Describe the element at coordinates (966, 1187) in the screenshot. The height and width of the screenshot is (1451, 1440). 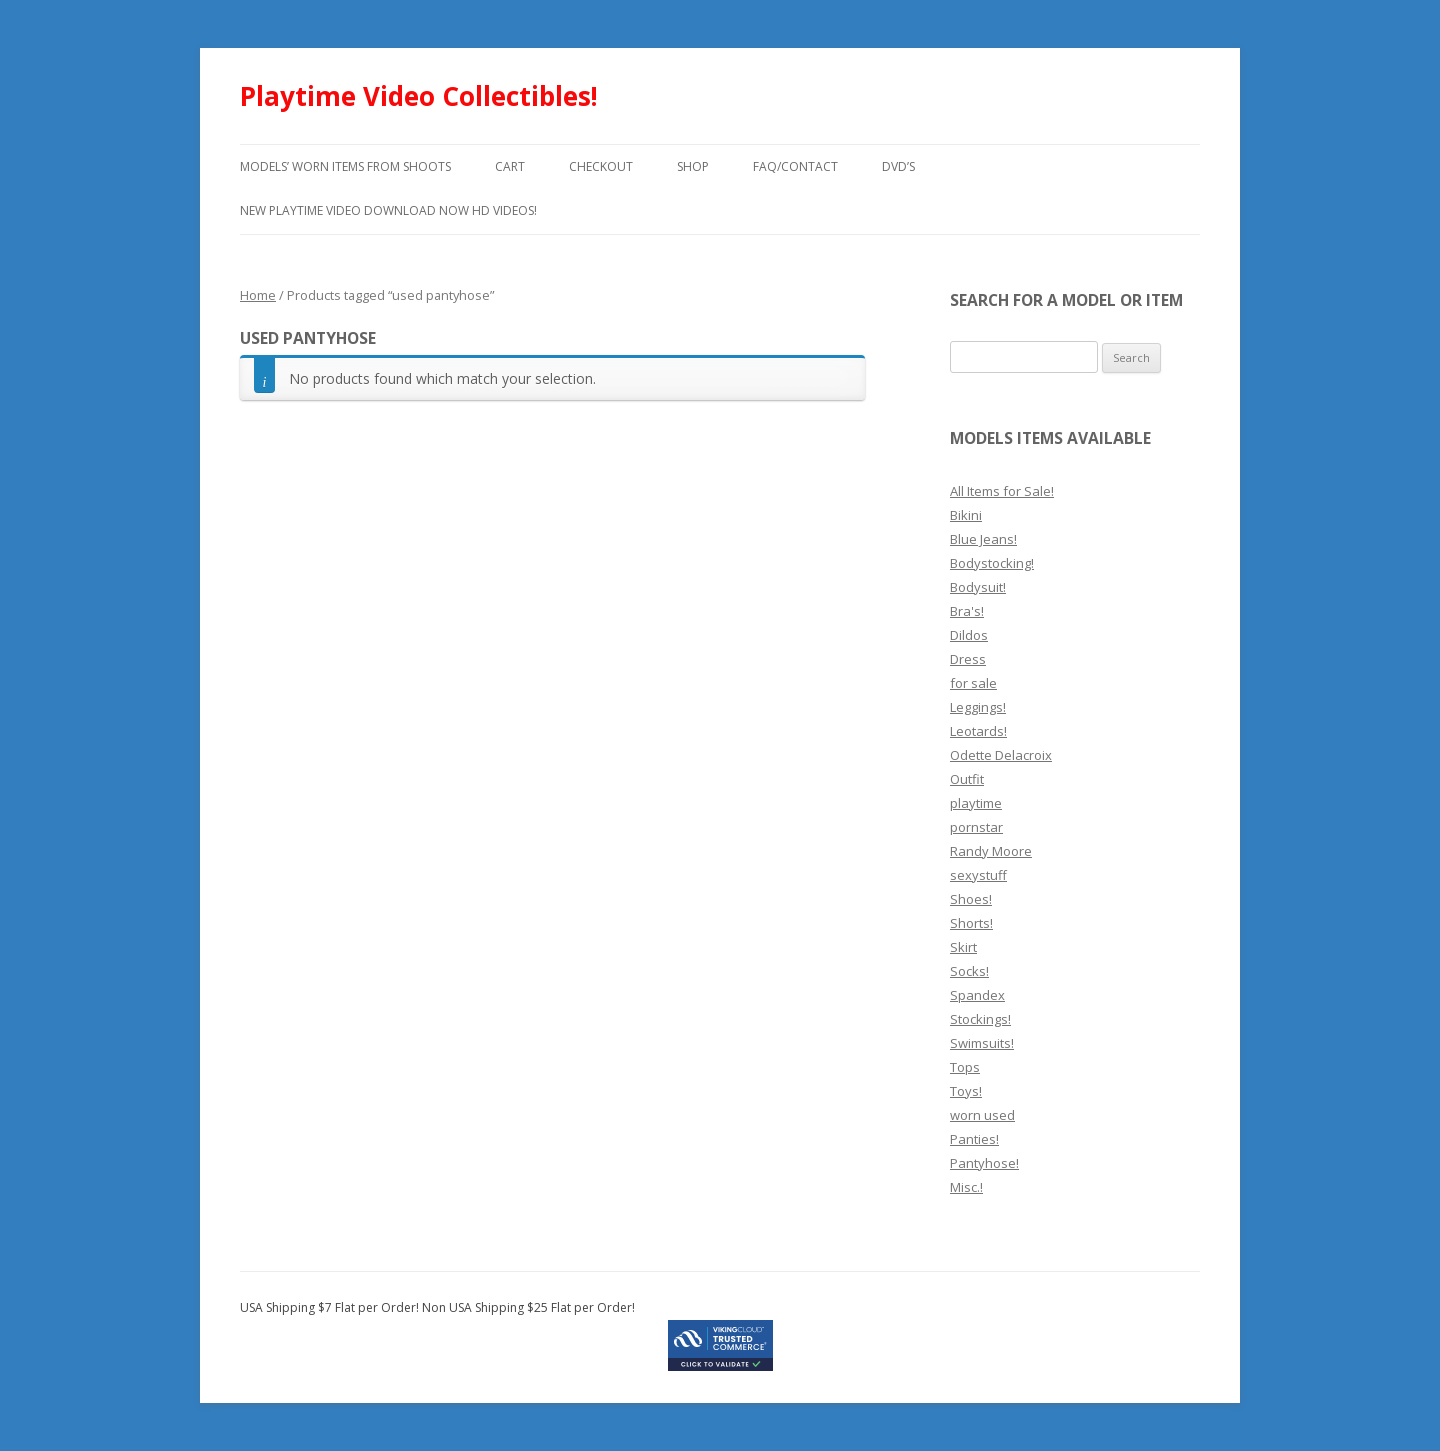
I see `Misc.!` at that location.